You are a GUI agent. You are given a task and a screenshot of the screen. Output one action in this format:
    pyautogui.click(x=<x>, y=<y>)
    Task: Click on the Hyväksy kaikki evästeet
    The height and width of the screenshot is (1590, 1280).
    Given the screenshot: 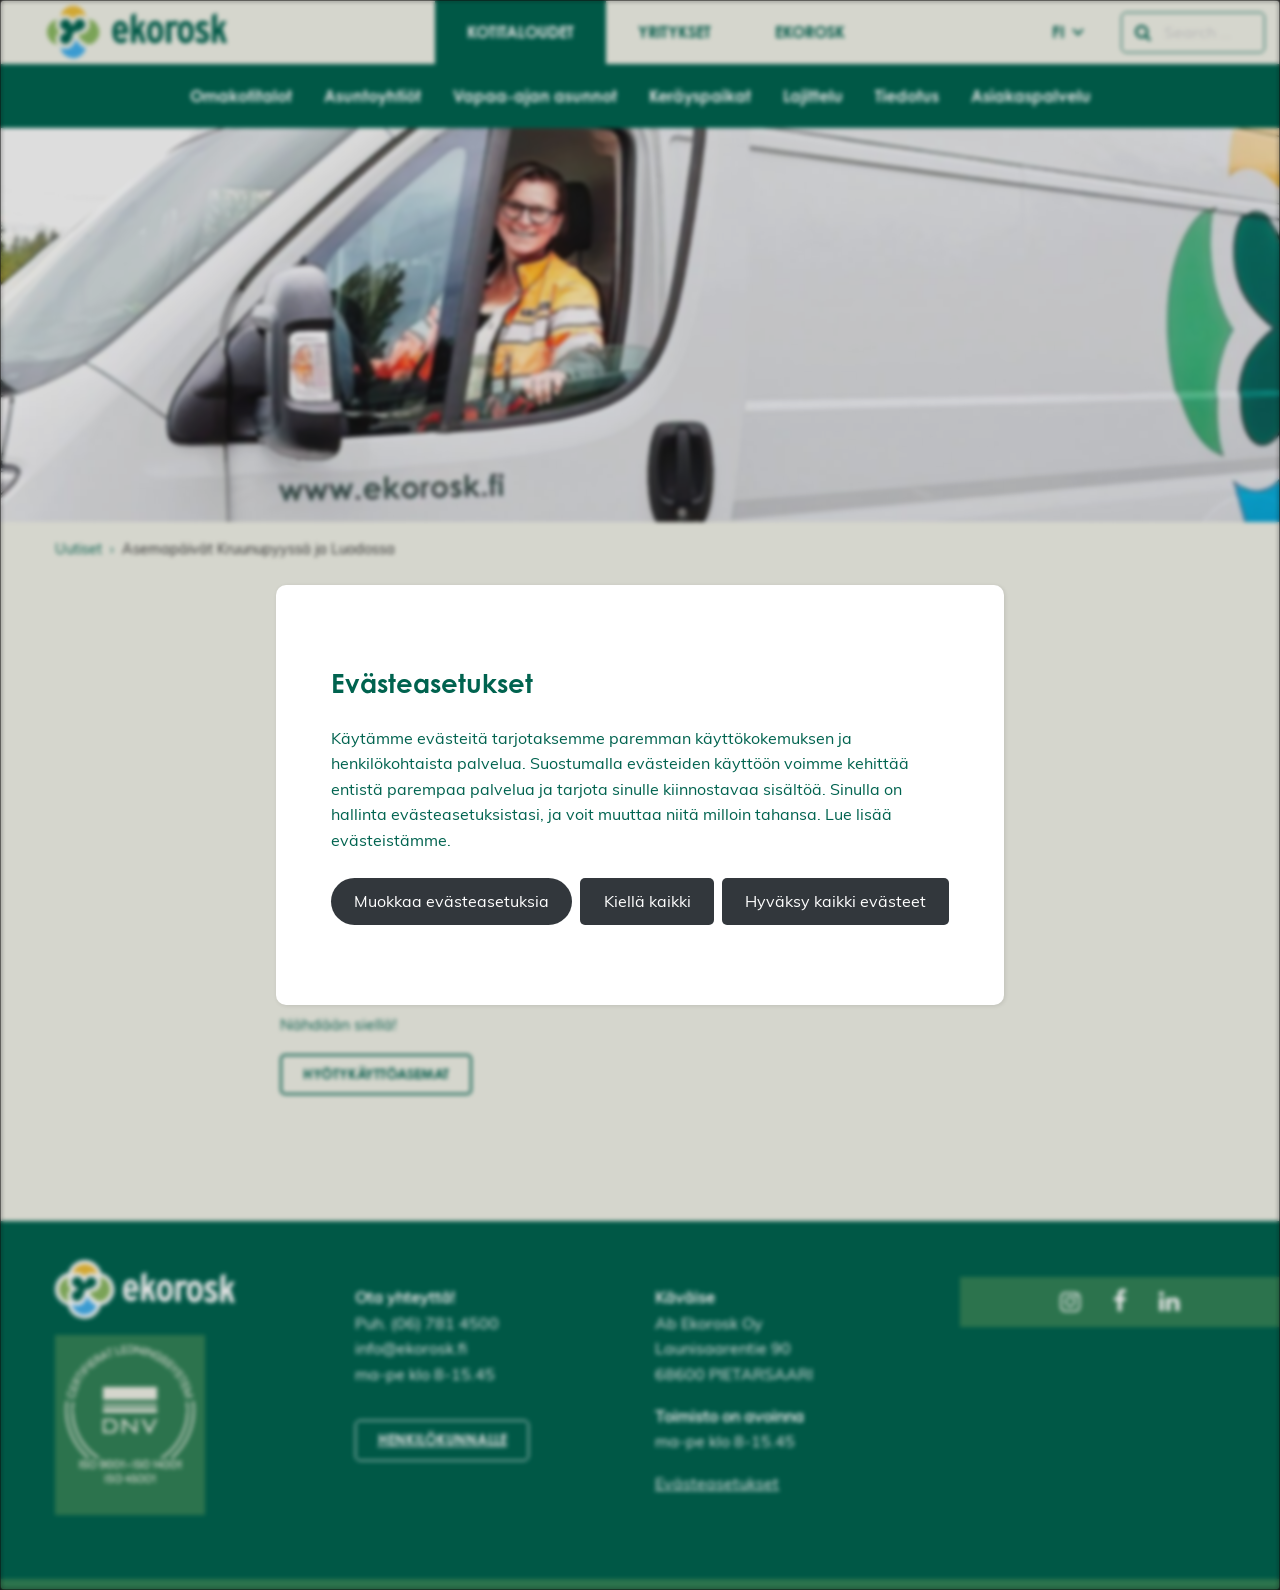 What is the action you would take?
    pyautogui.click(x=835, y=901)
    